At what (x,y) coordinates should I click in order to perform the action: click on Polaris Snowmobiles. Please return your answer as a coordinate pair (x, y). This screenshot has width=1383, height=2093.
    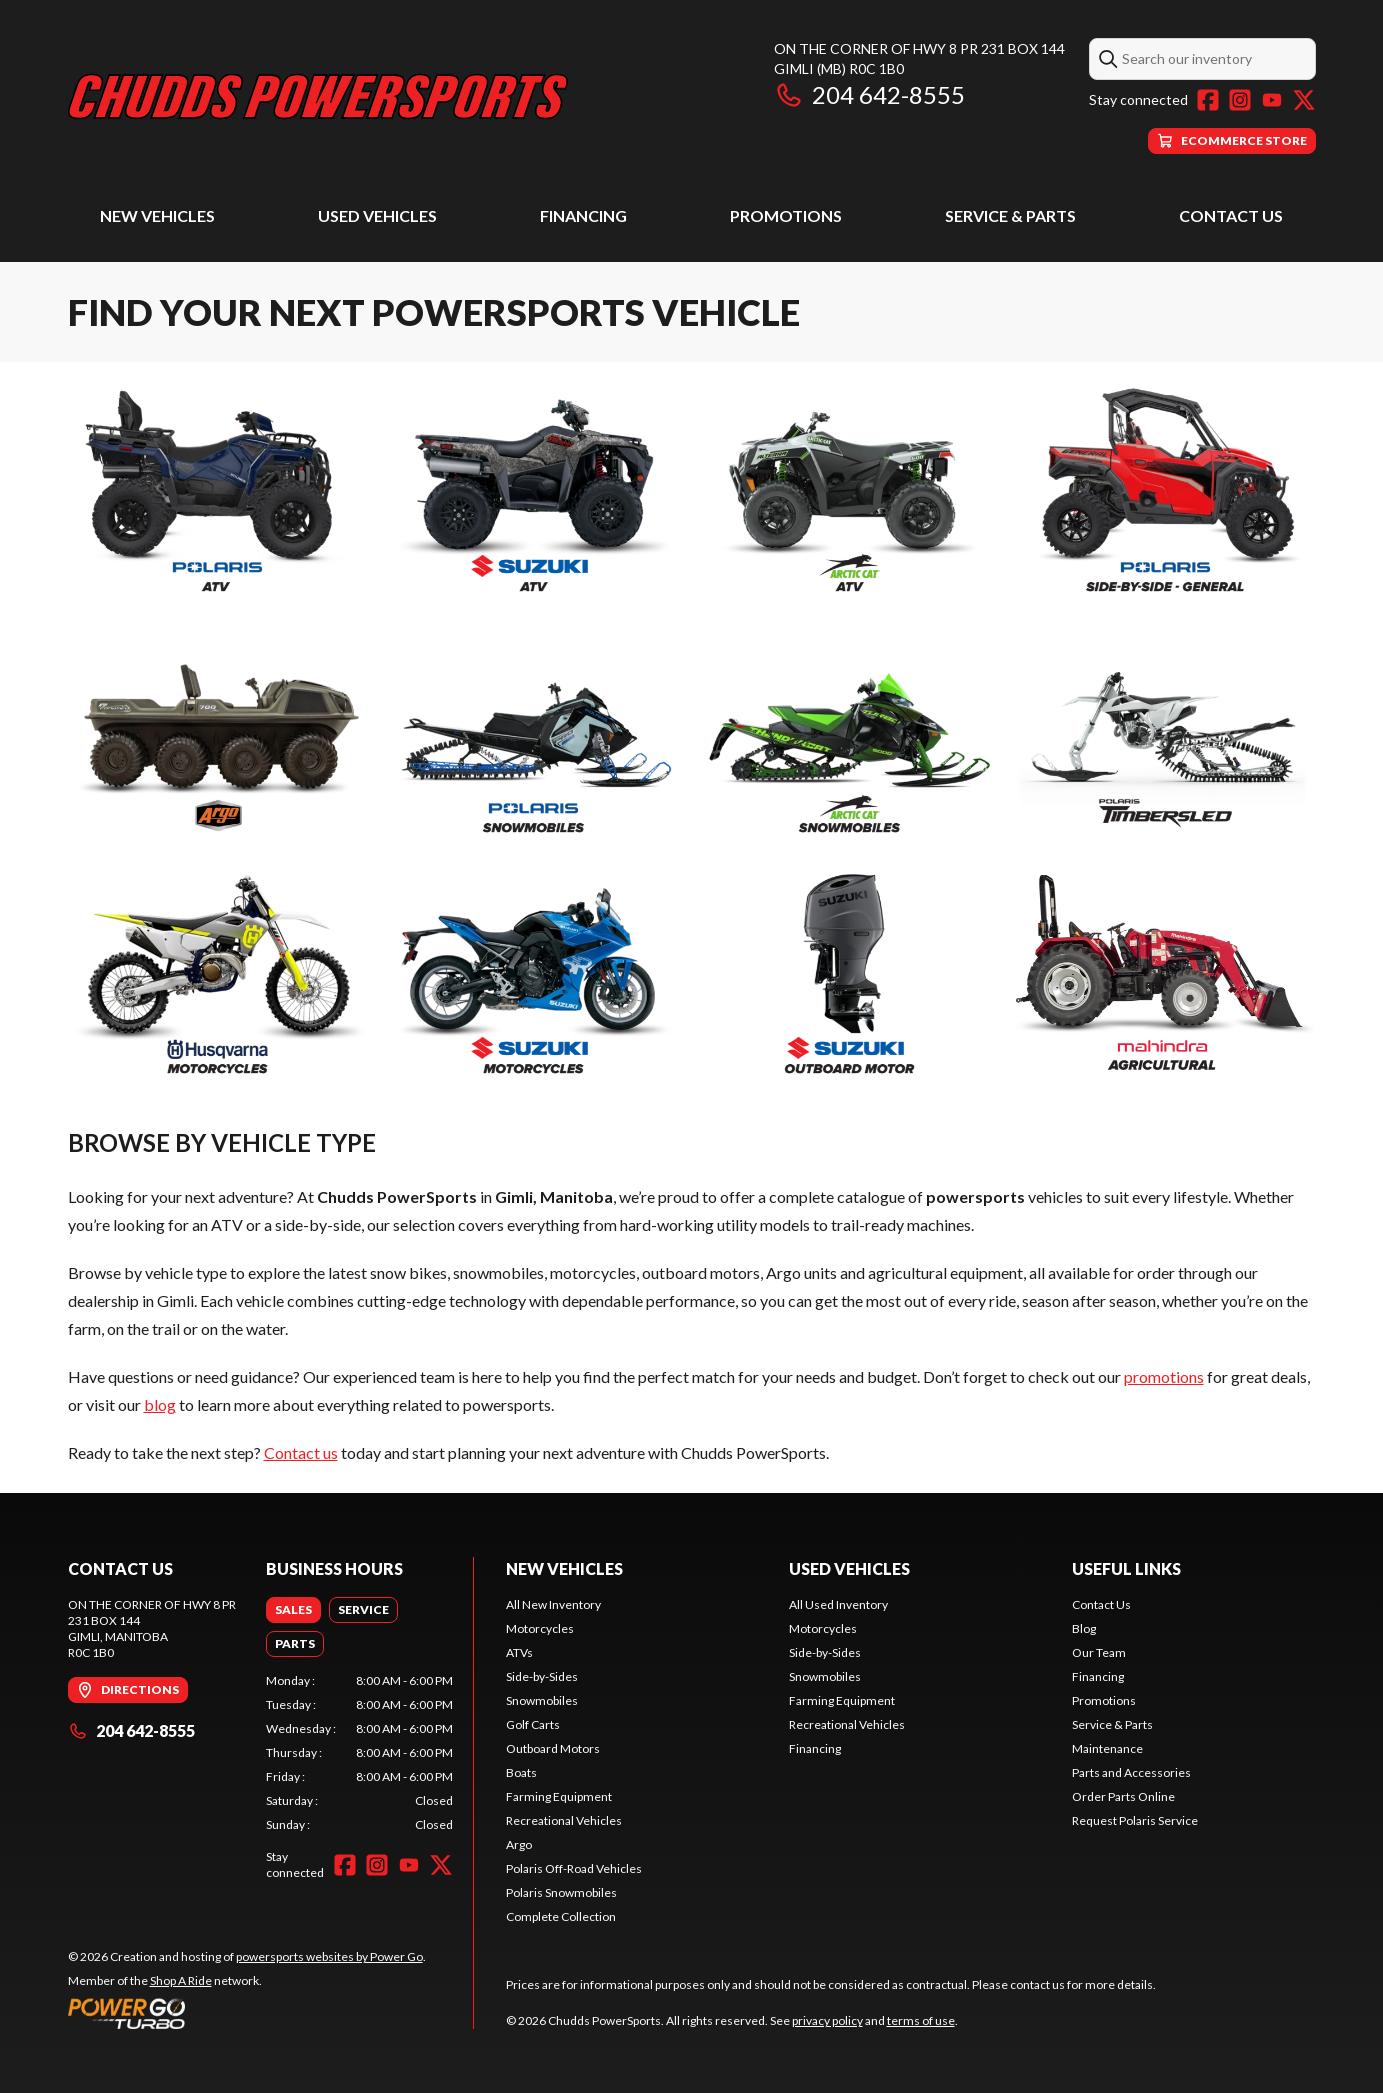
    Looking at the image, I should click on (561, 1892).